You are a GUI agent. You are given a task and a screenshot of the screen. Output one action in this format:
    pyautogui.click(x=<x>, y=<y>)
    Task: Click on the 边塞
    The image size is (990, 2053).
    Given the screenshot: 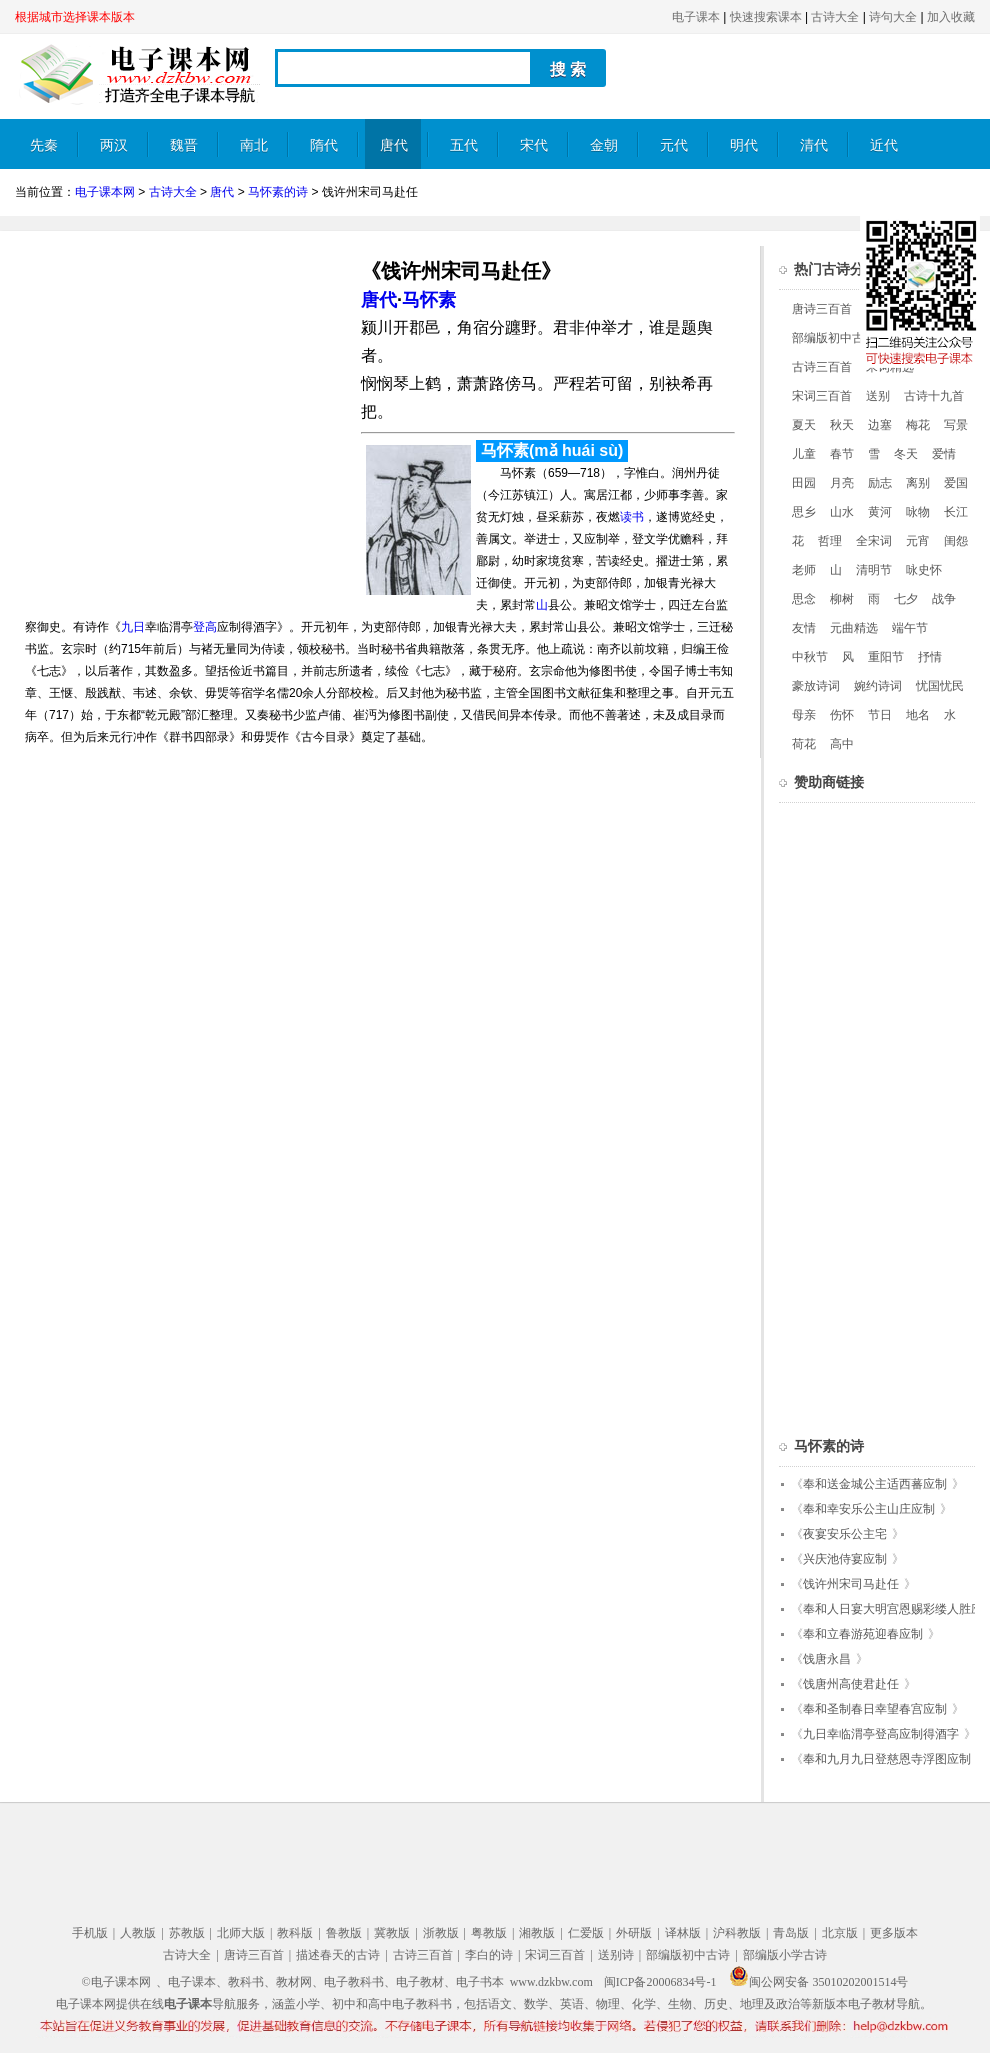 What is the action you would take?
    pyautogui.click(x=880, y=425)
    